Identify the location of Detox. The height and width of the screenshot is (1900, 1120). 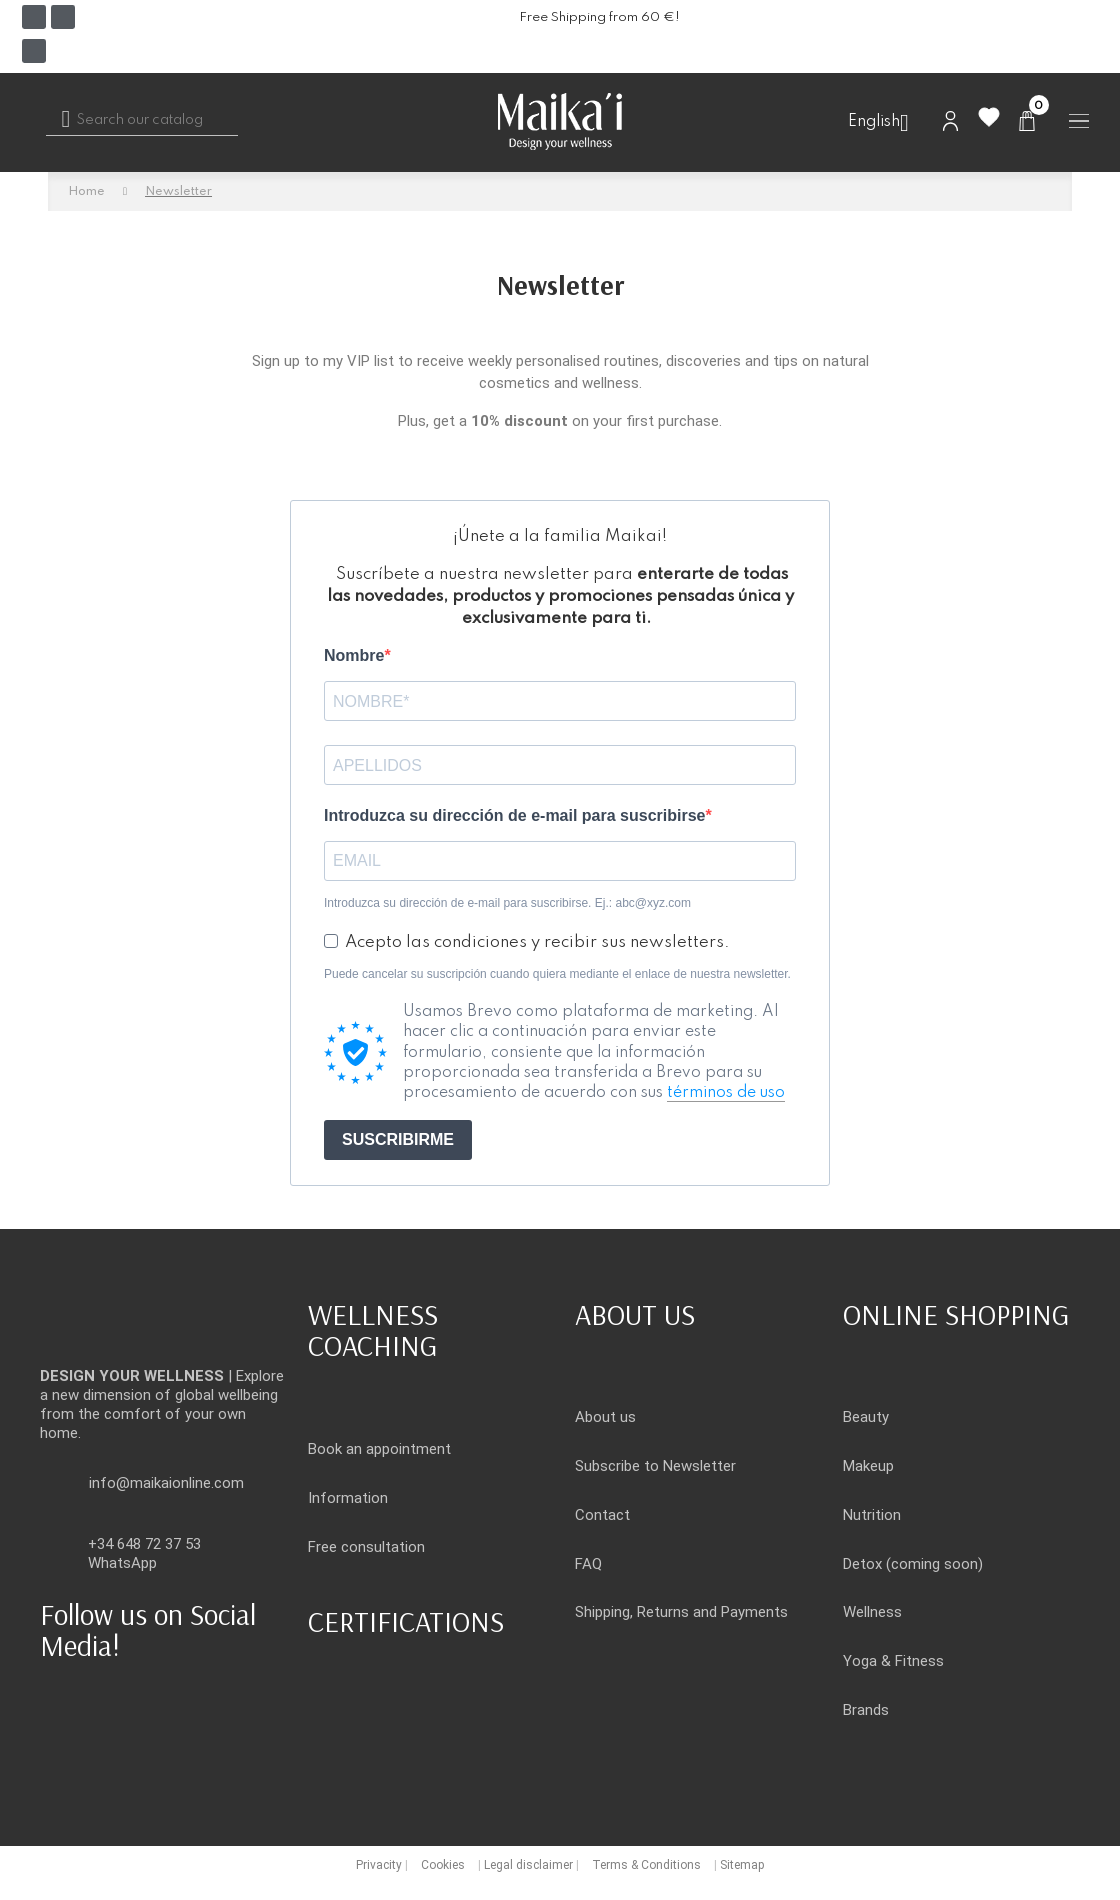
(862, 1564).